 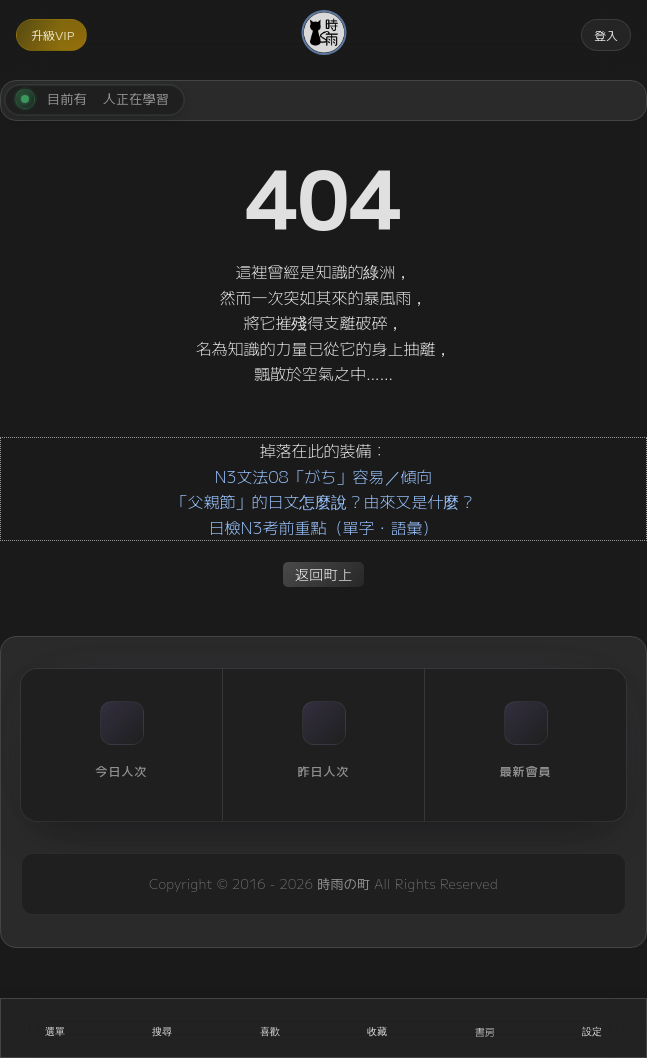 What do you see at coordinates (323, 527) in the screenshot?
I see `日檢N3考前重點（單字・語彙）` at bounding box center [323, 527].